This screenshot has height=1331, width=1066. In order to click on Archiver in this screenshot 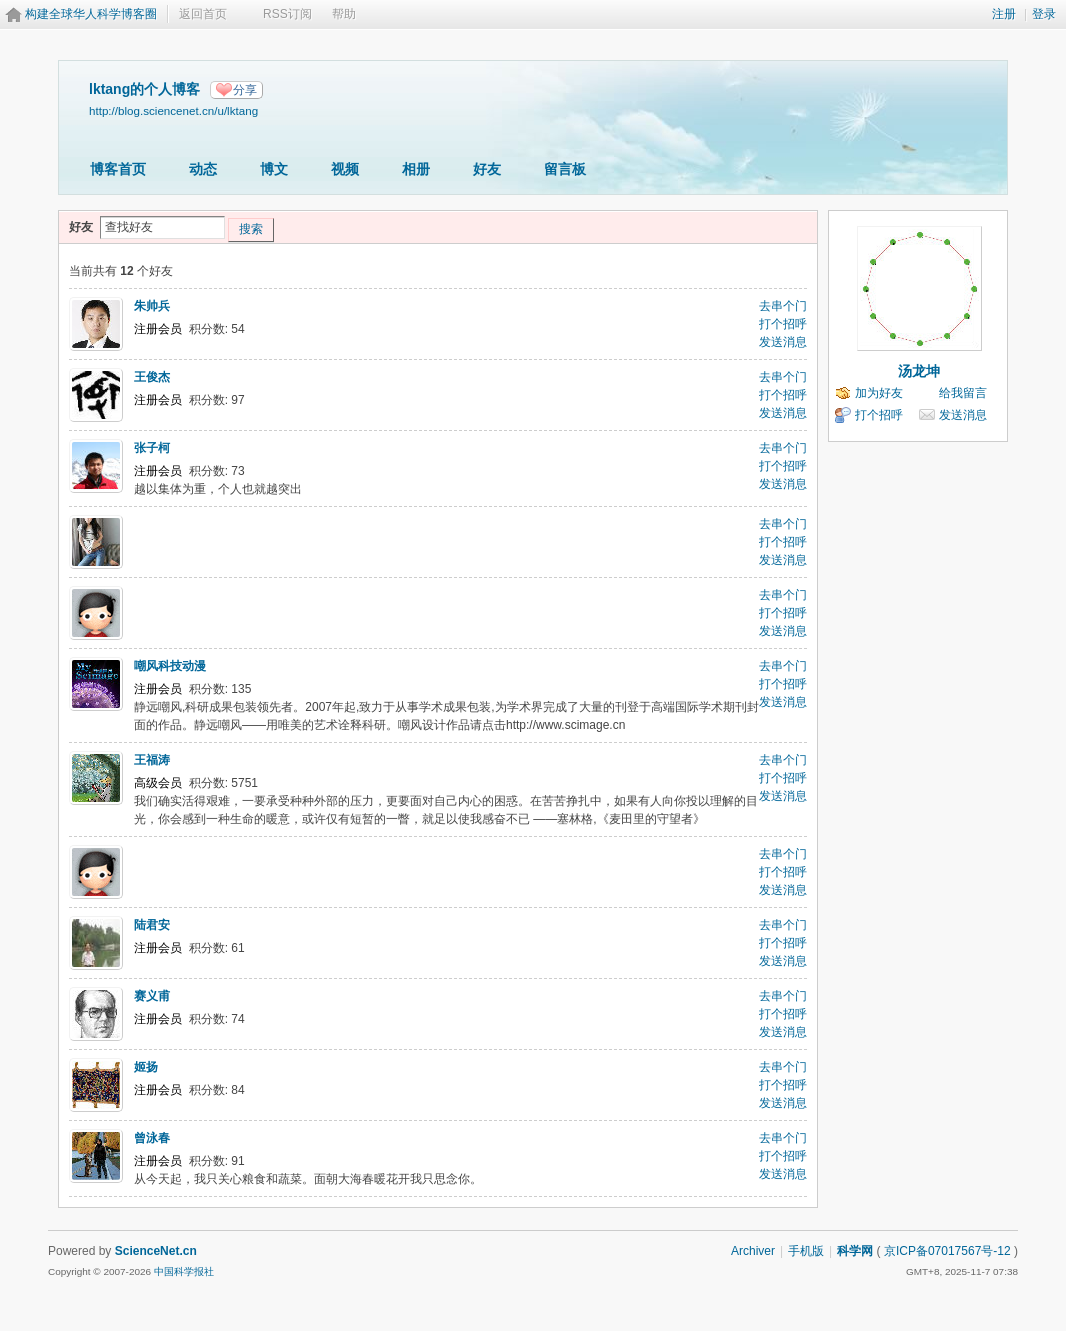, I will do `click(753, 1251)`.